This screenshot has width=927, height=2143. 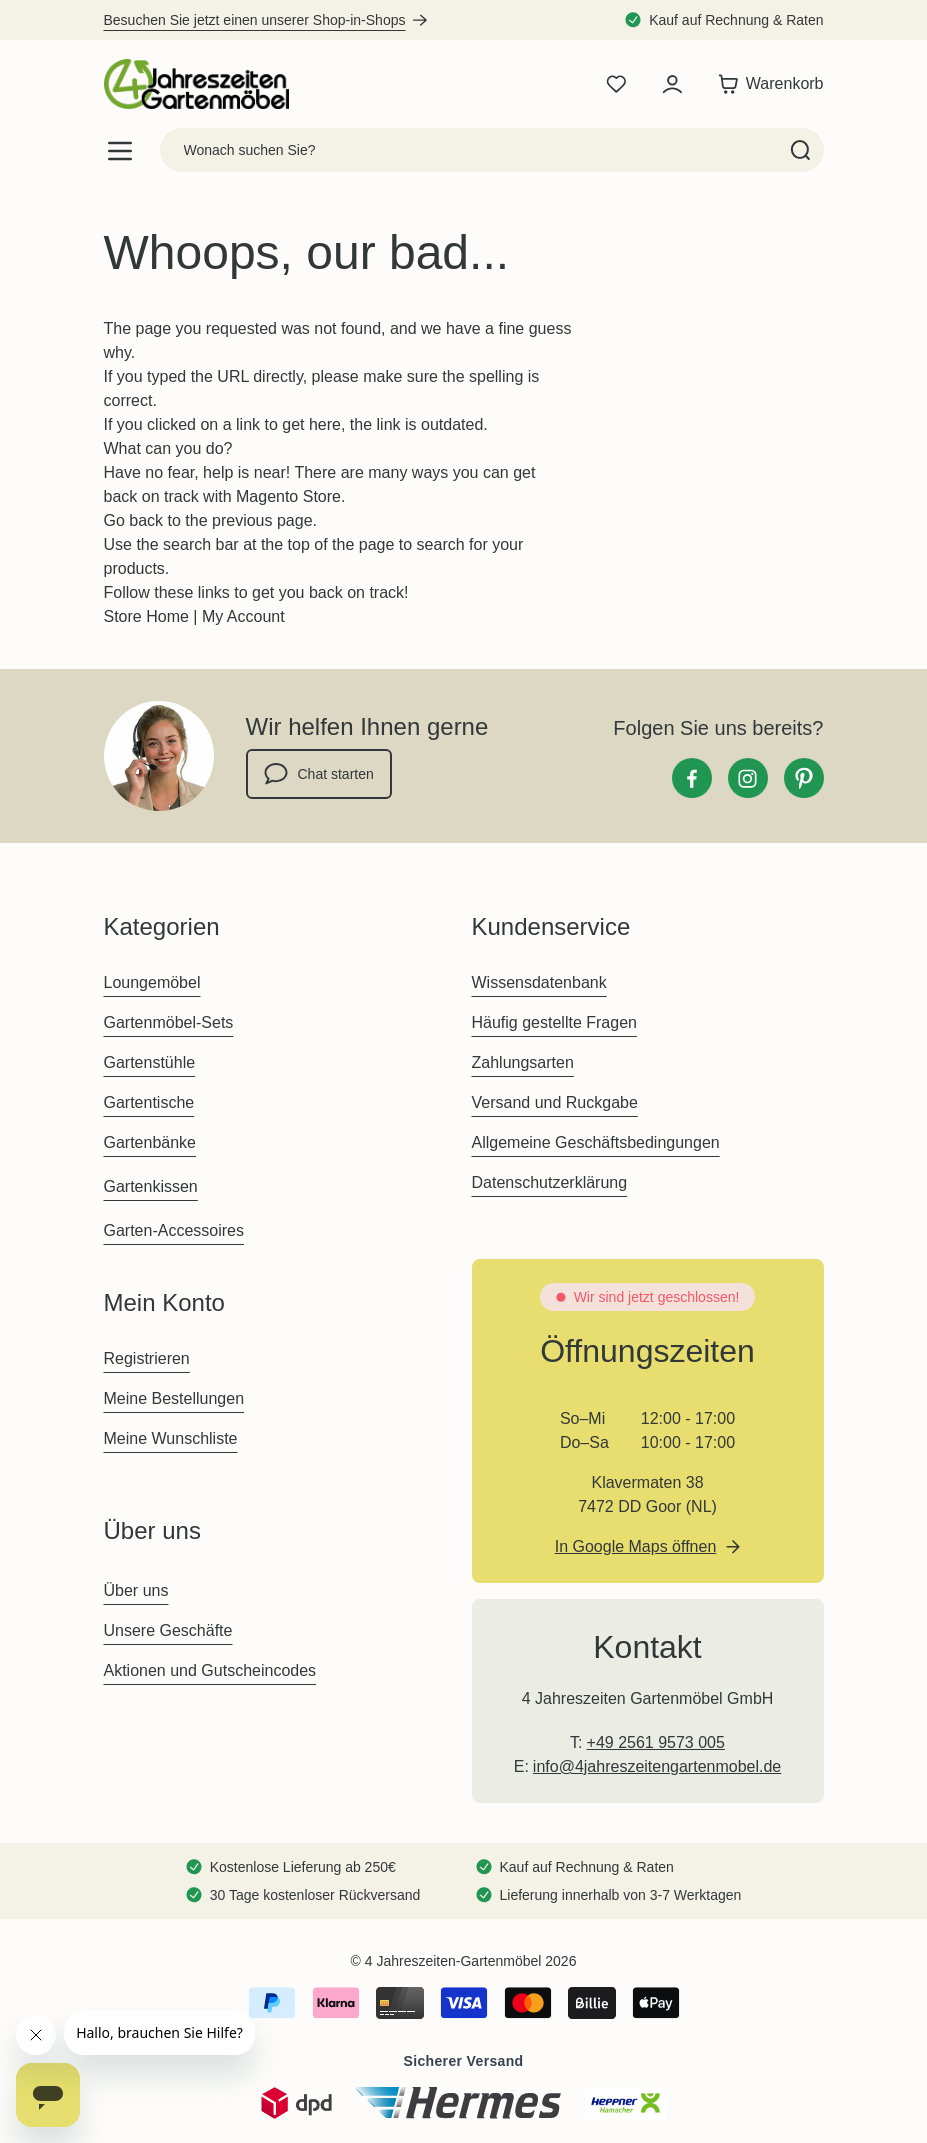 I want to click on Häufig gestellte Fragen, so click(x=554, y=1022).